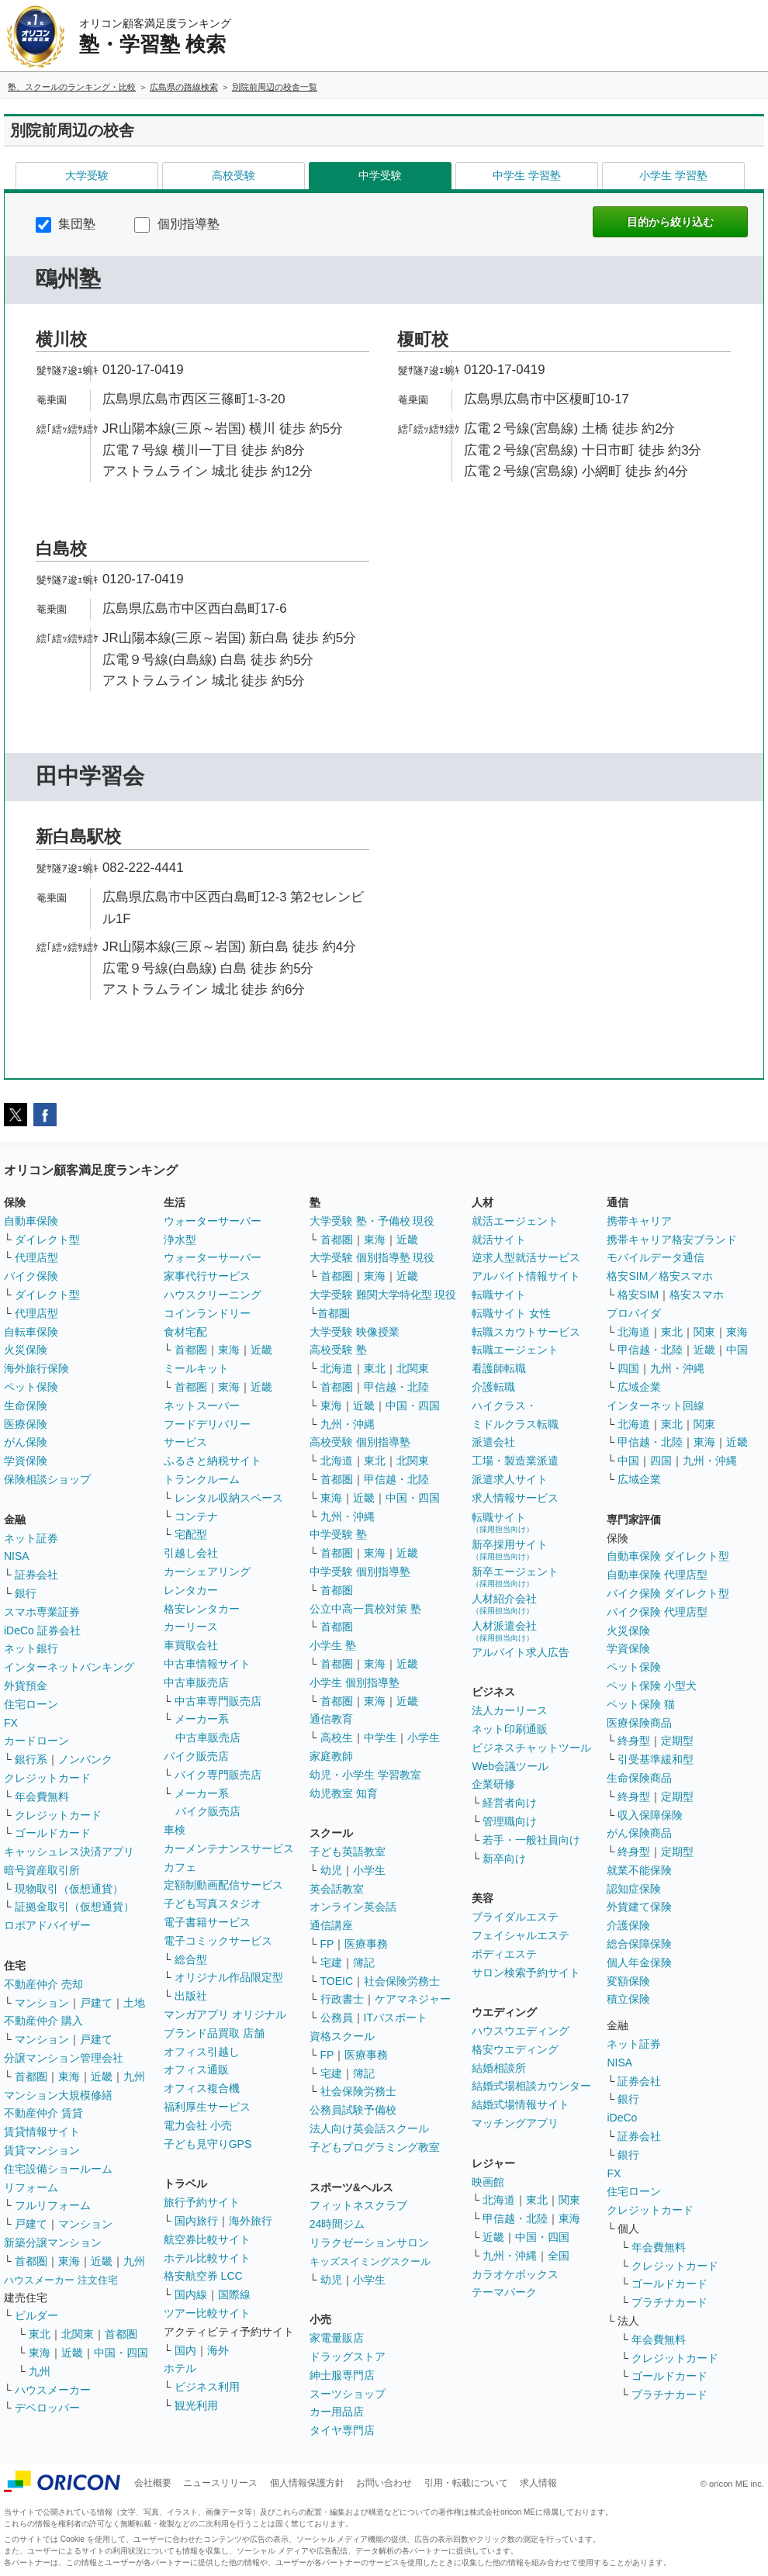  What do you see at coordinates (504, 1858) in the screenshot?
I see `新卒向け` at bounding box center [504, 1858].